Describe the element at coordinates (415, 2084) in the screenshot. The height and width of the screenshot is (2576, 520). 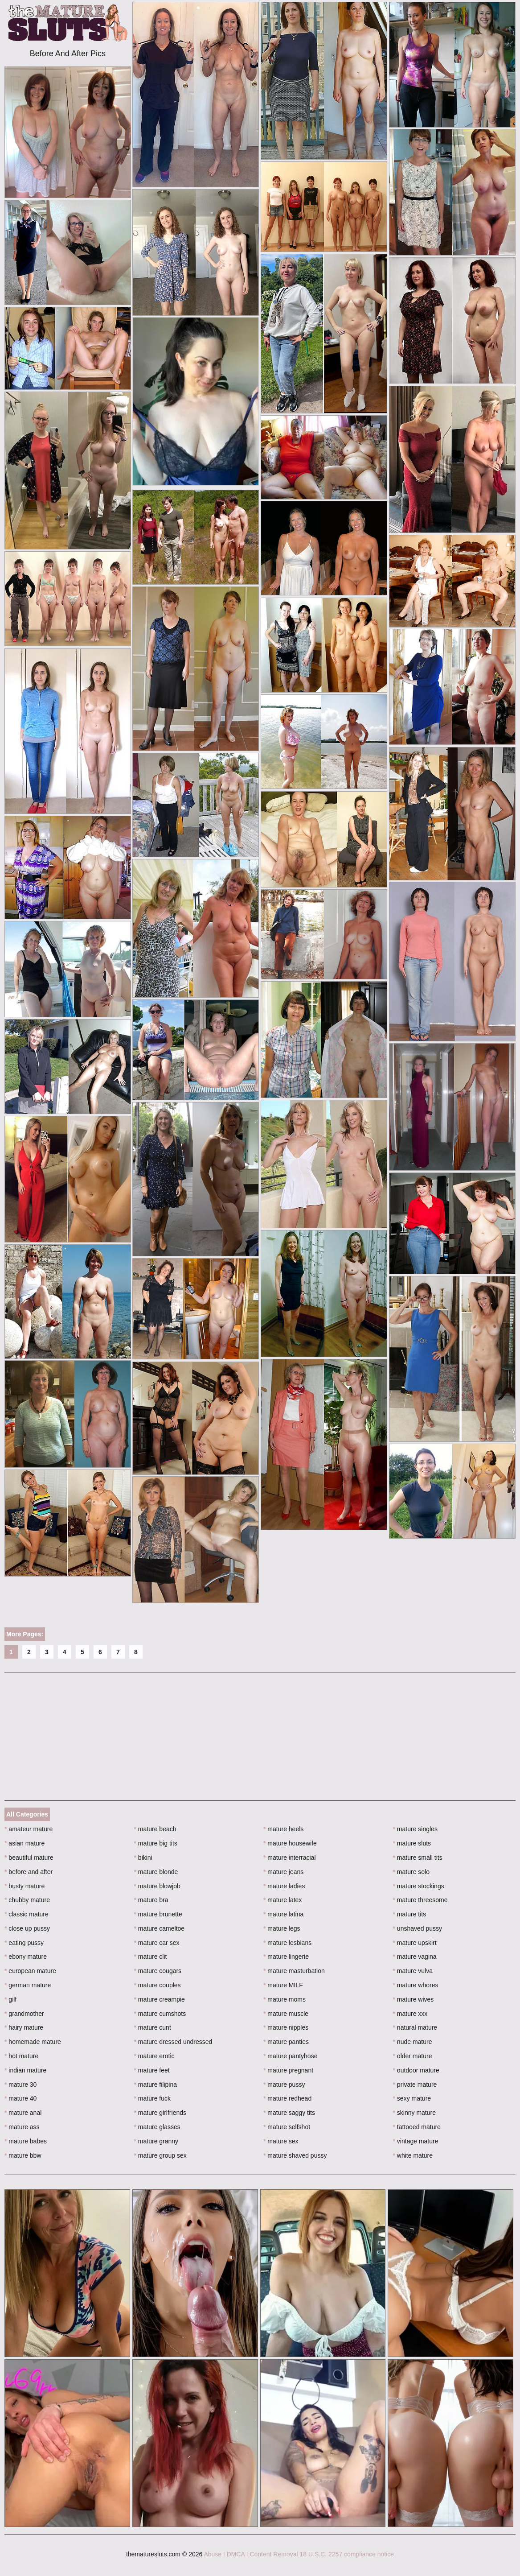
I see `private mature` at that location.